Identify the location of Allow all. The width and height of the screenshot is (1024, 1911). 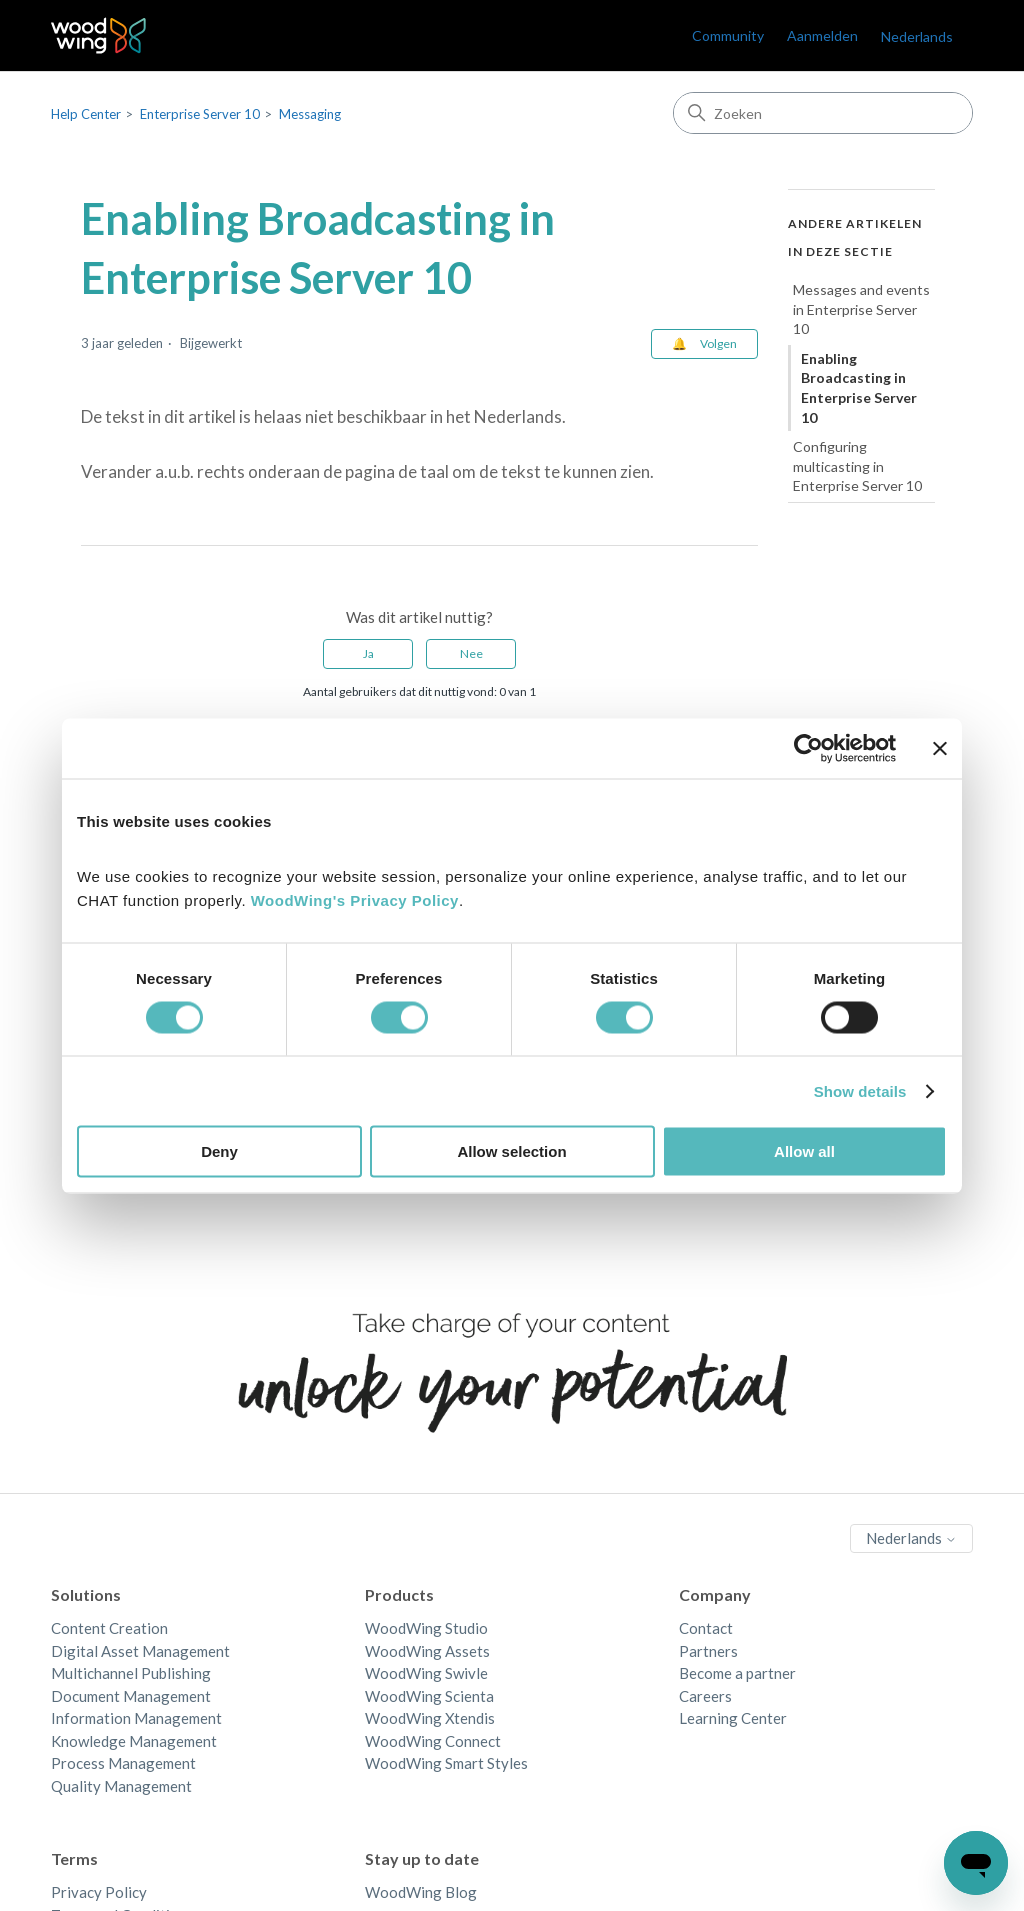
(804, 1151).